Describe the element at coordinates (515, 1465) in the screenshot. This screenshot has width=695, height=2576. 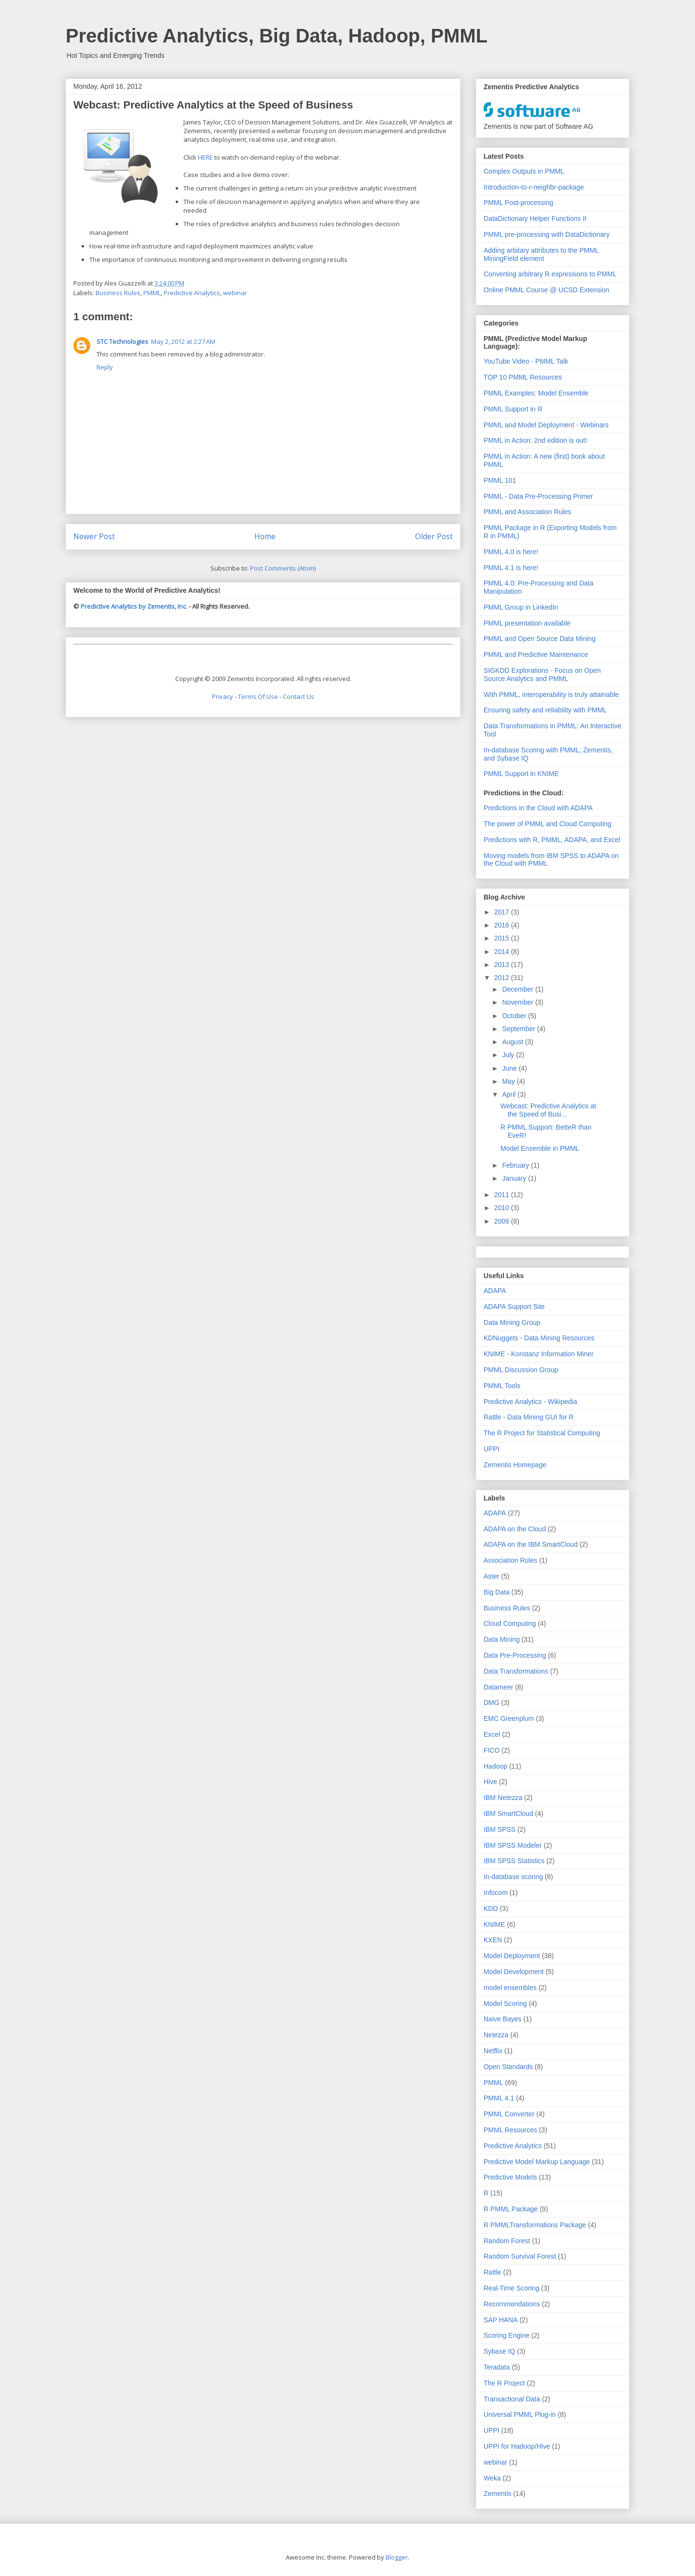
I see `Zementis Homepage` at that location.